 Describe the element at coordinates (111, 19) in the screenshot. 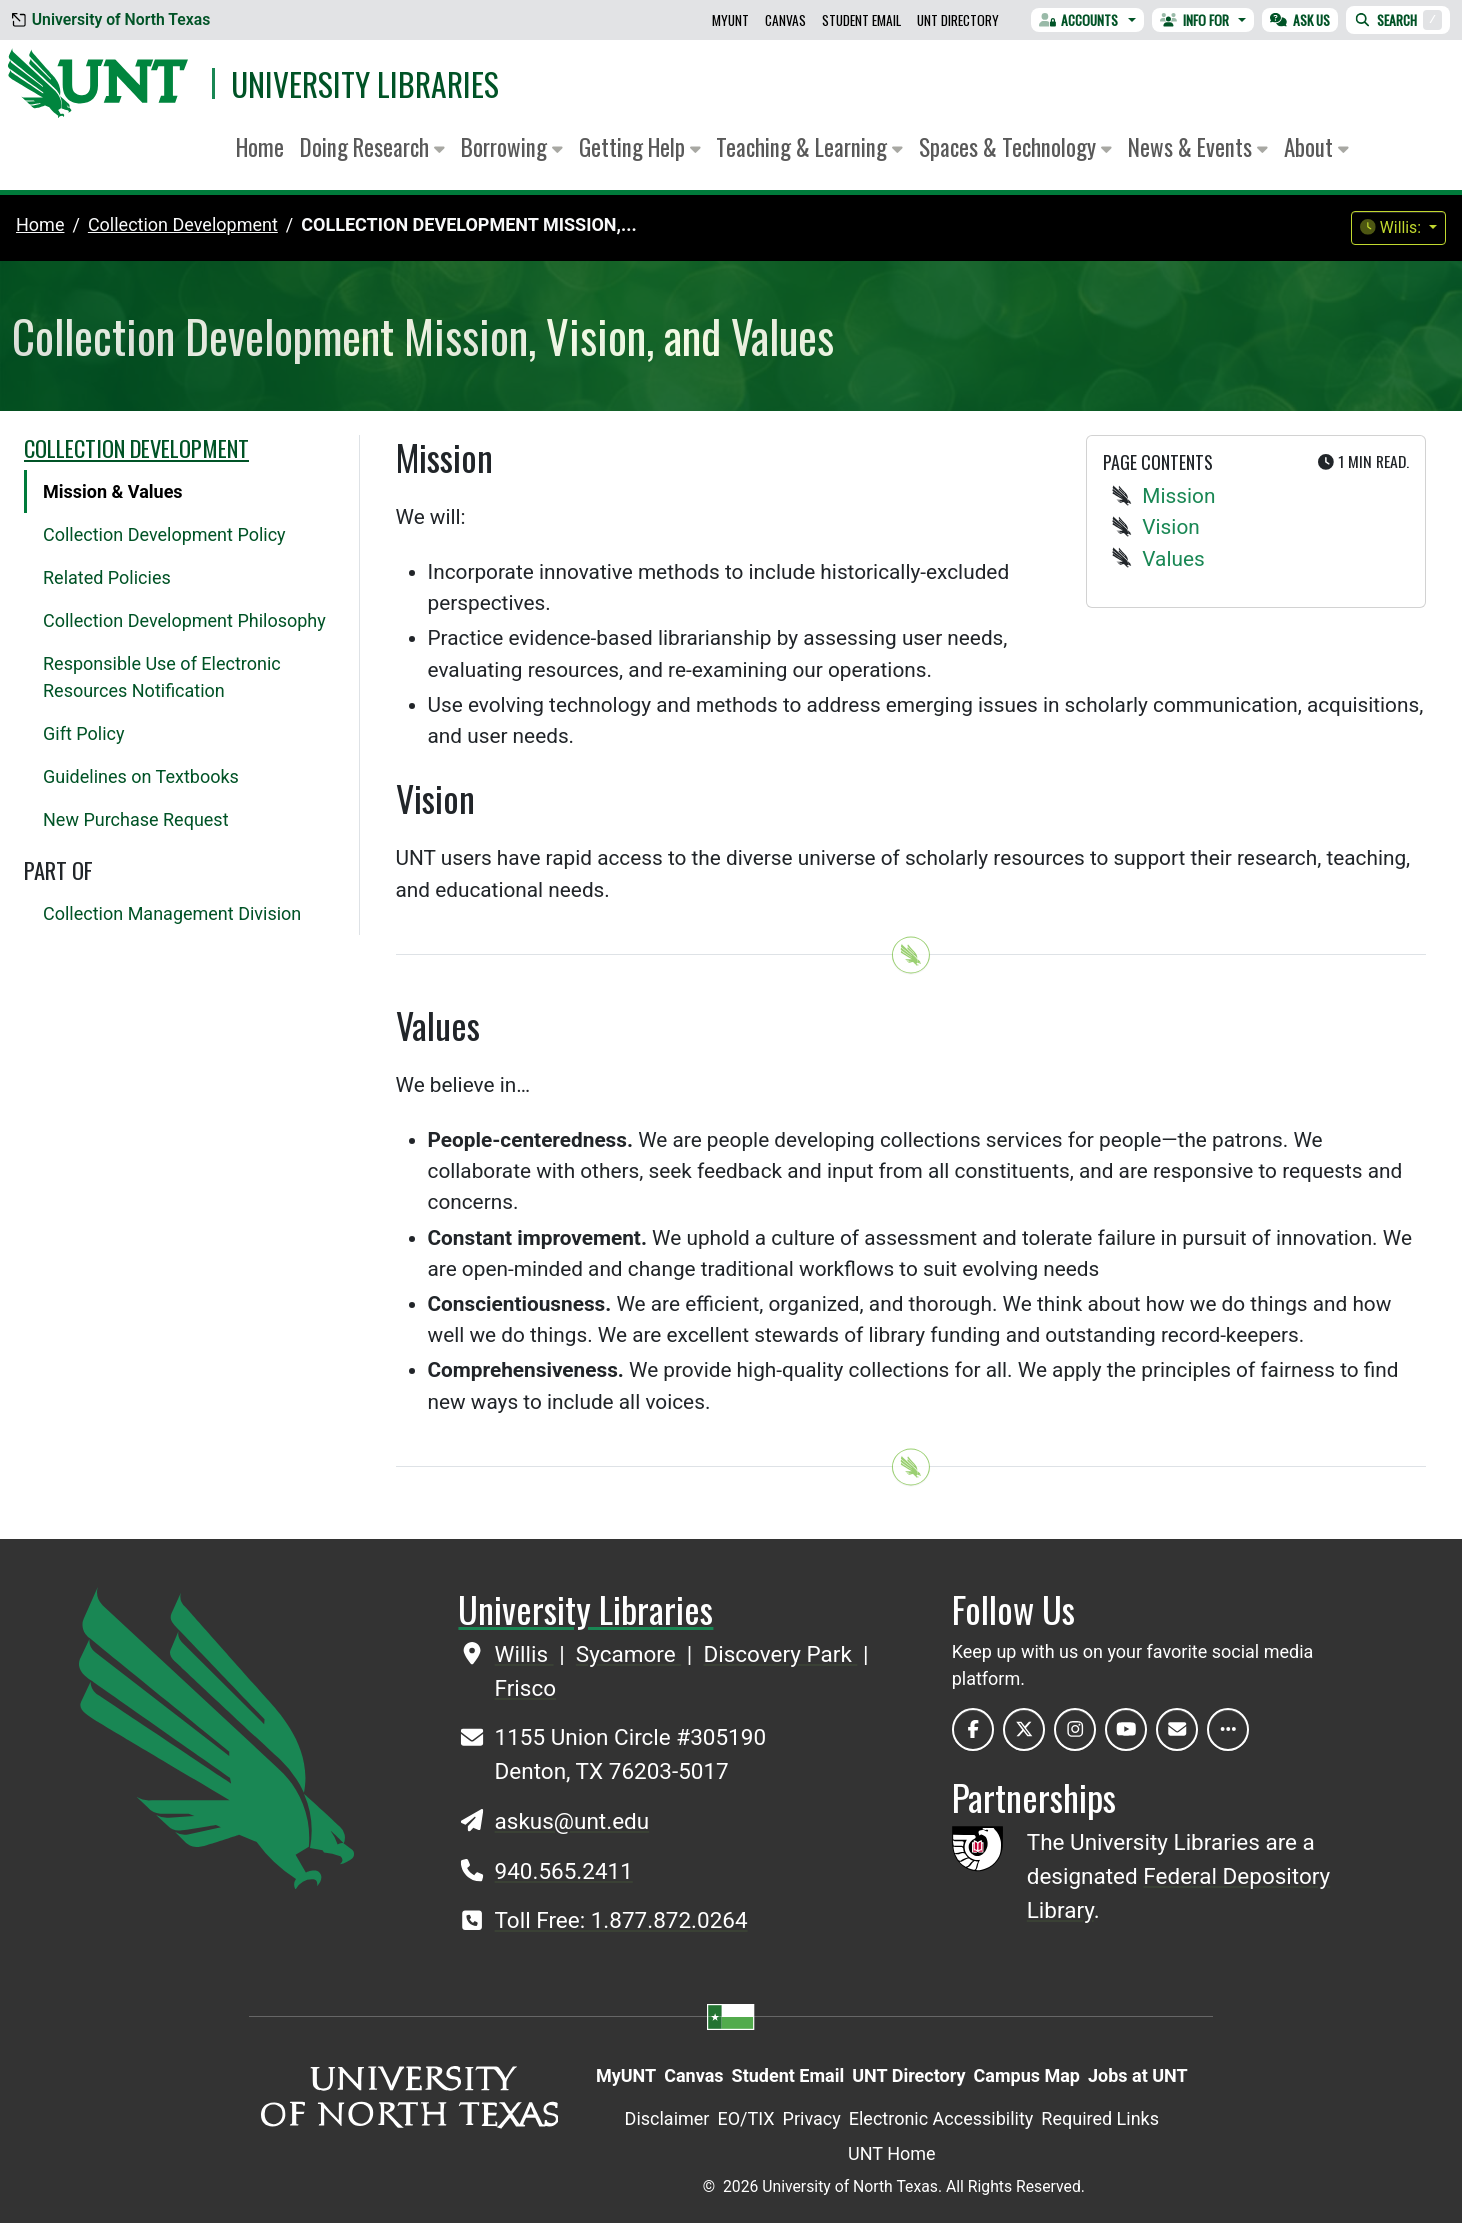

I see `University of North Texas` at that location.